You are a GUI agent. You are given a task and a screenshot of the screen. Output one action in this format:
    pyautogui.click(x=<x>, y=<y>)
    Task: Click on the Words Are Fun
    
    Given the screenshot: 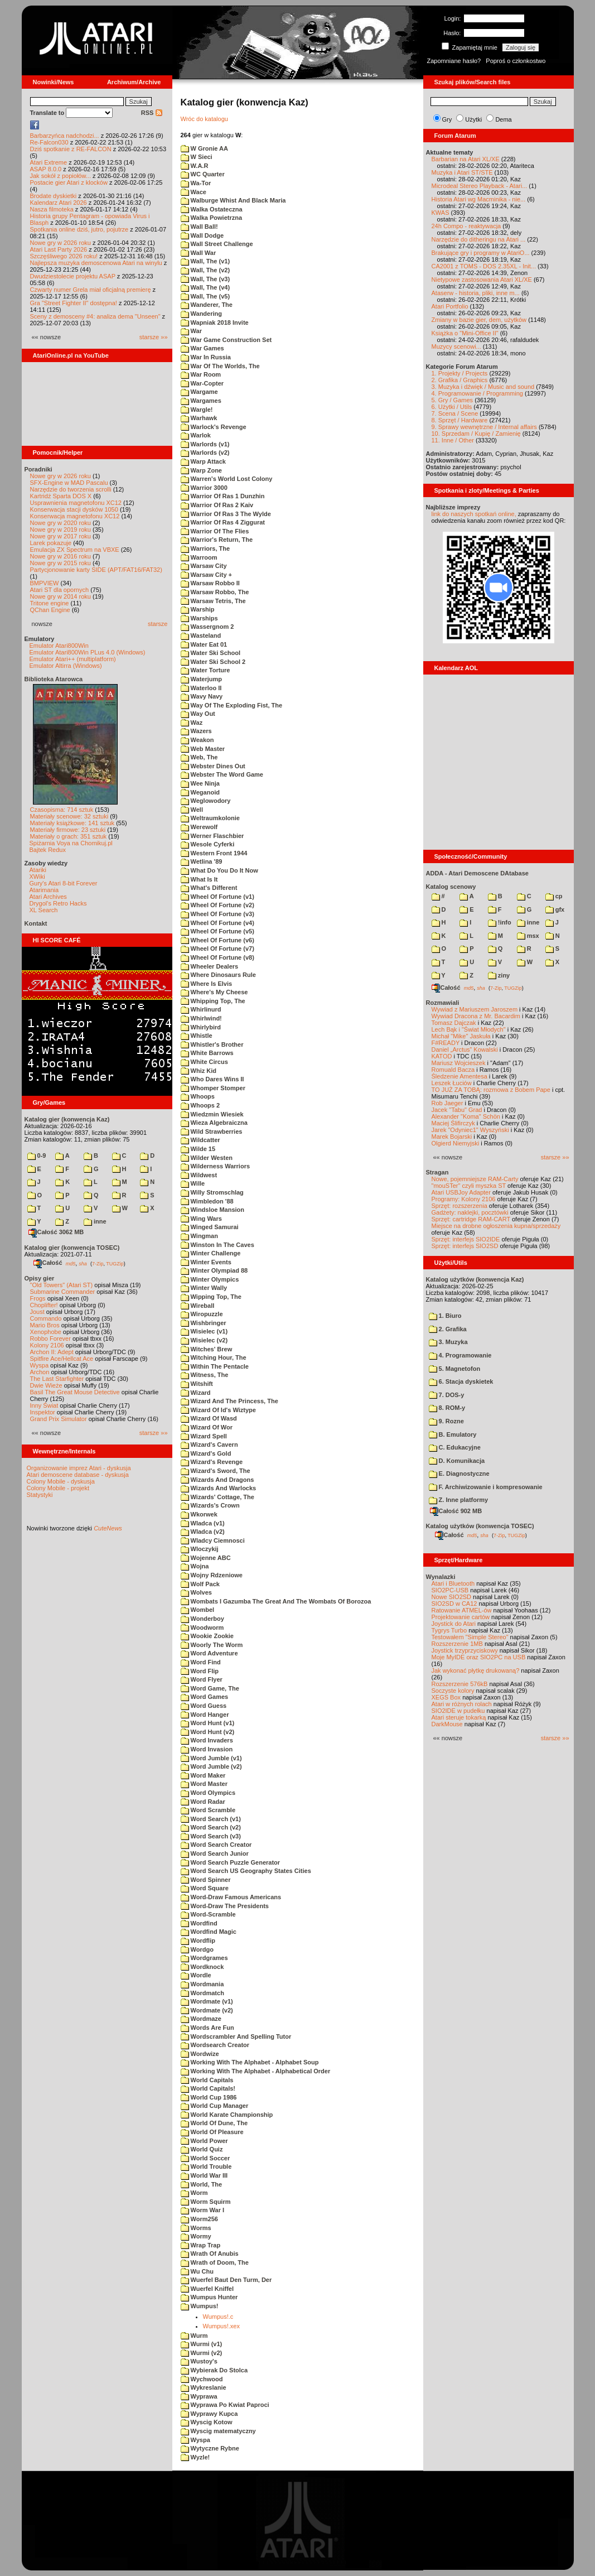 What is the action you would take?
    pyautogui.click(x=207, y=2027)
    